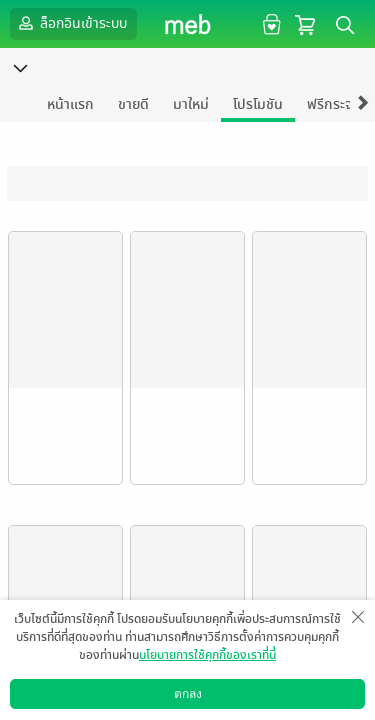 The height and width of the screenshot is (720, 375). I want to click on ตกลง, so click(188, 694).